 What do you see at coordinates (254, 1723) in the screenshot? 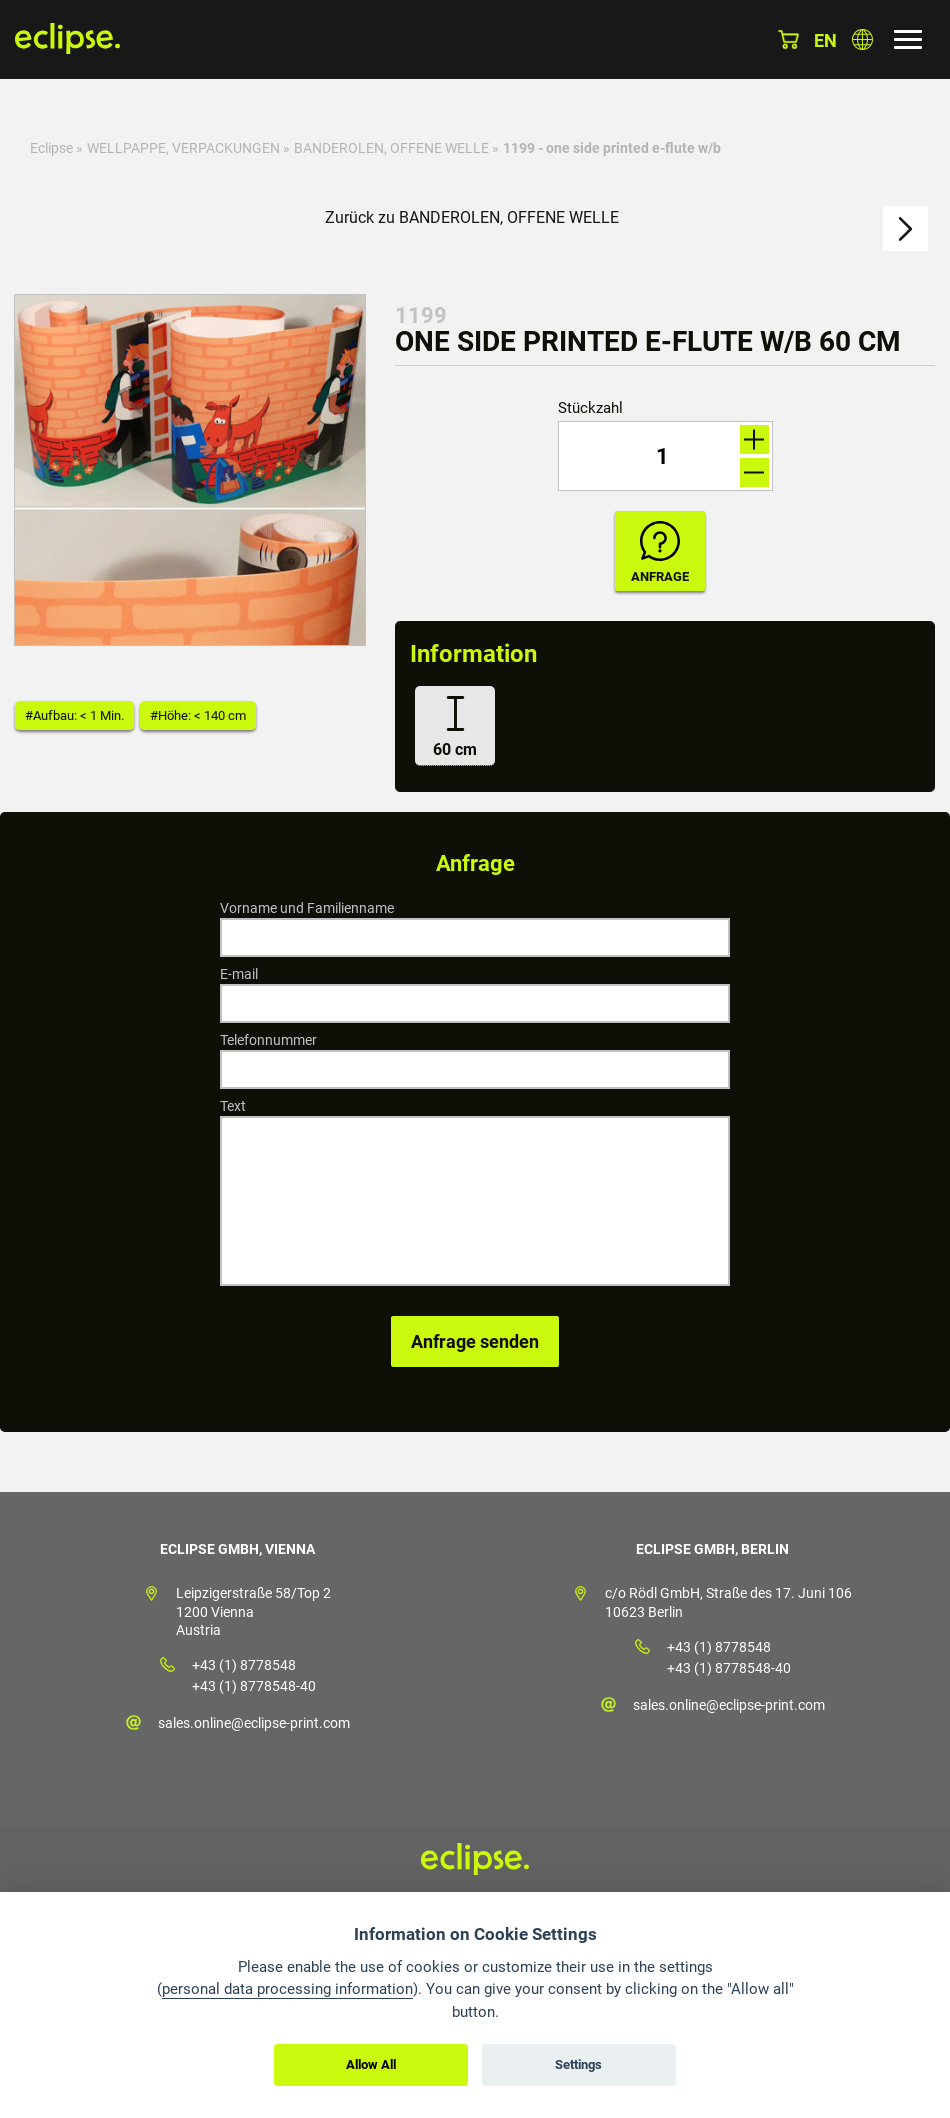
I see `sales.online@eclipse-print.com` at bounding box center [254, 1723].